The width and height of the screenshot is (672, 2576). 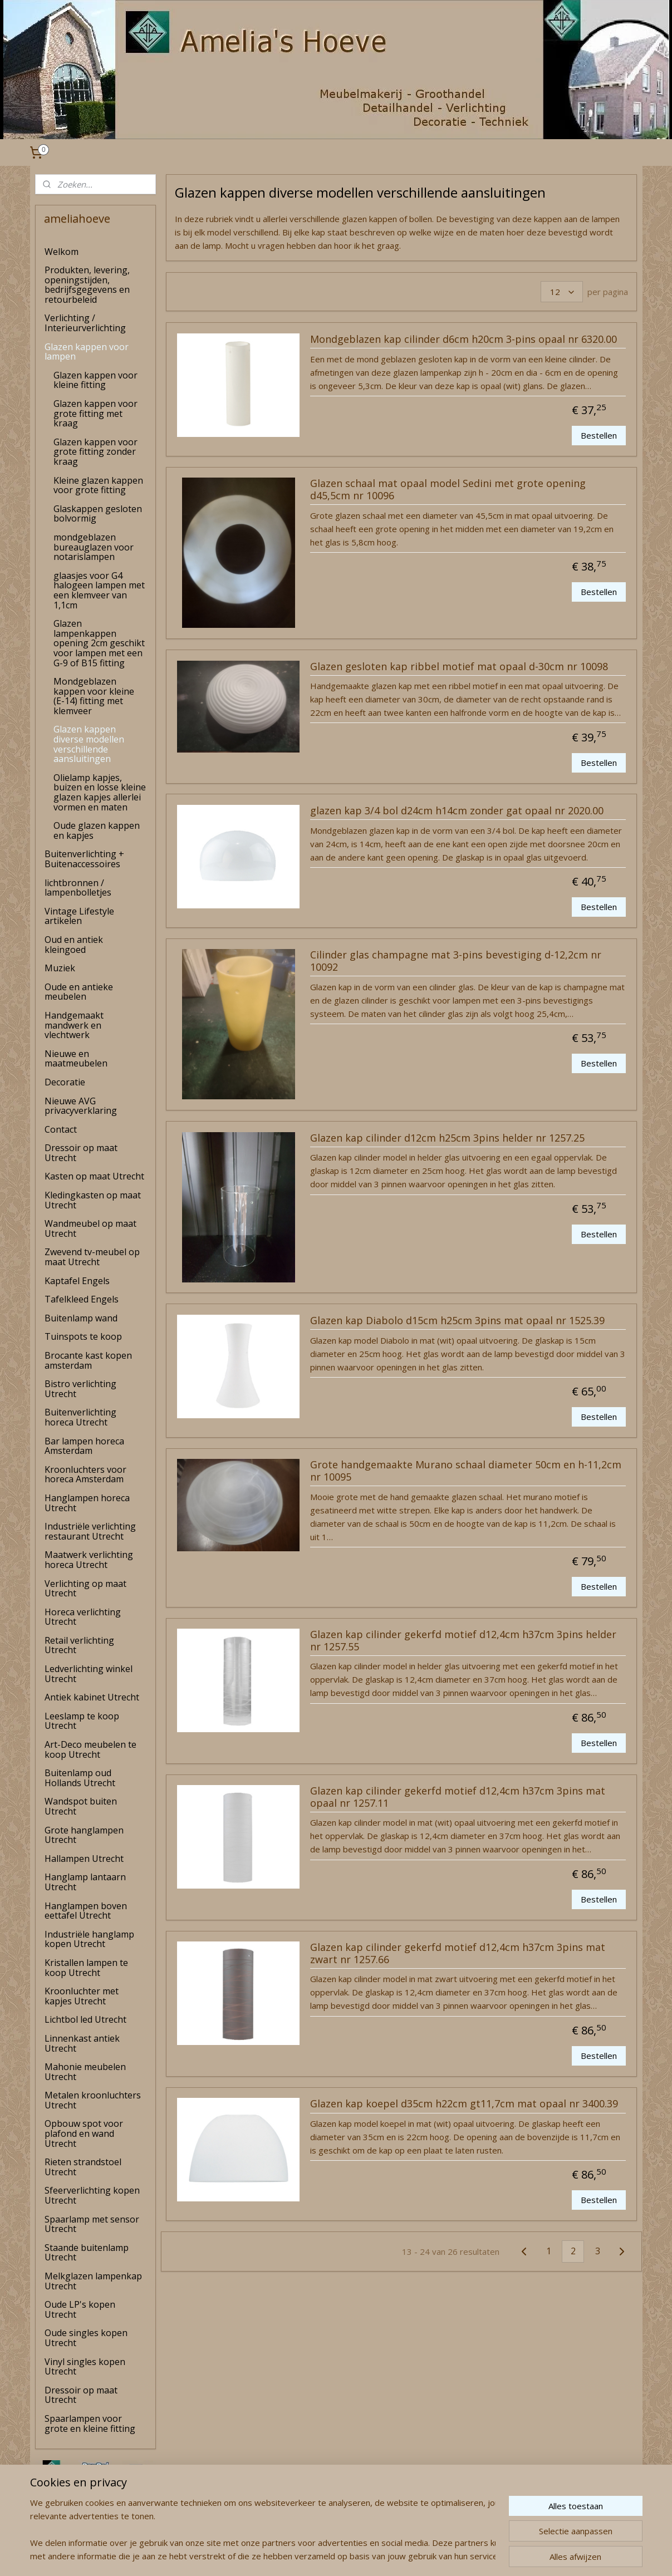 I want to click on Verlichting / Interieurverlichting, so click(x=85, y=323).